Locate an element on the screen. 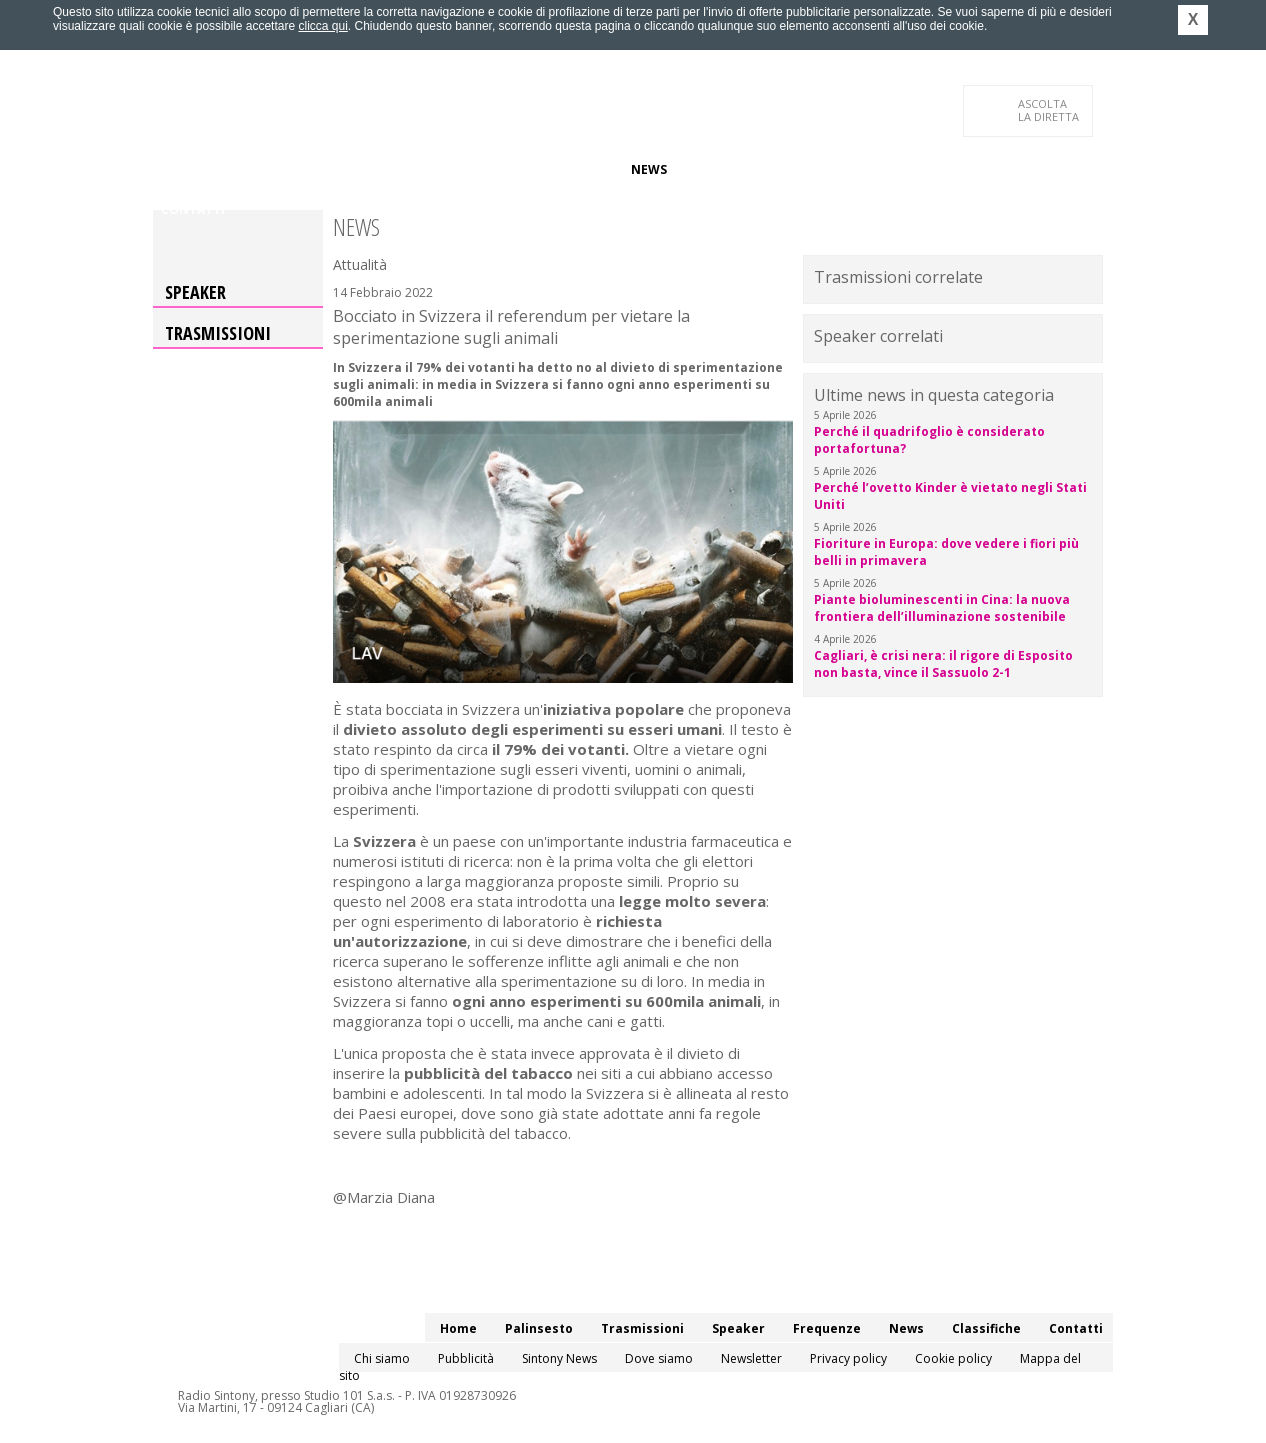 This screenshot has width=1266, height=1443. LA DIRETTA is located at coordinates (1049, 110).